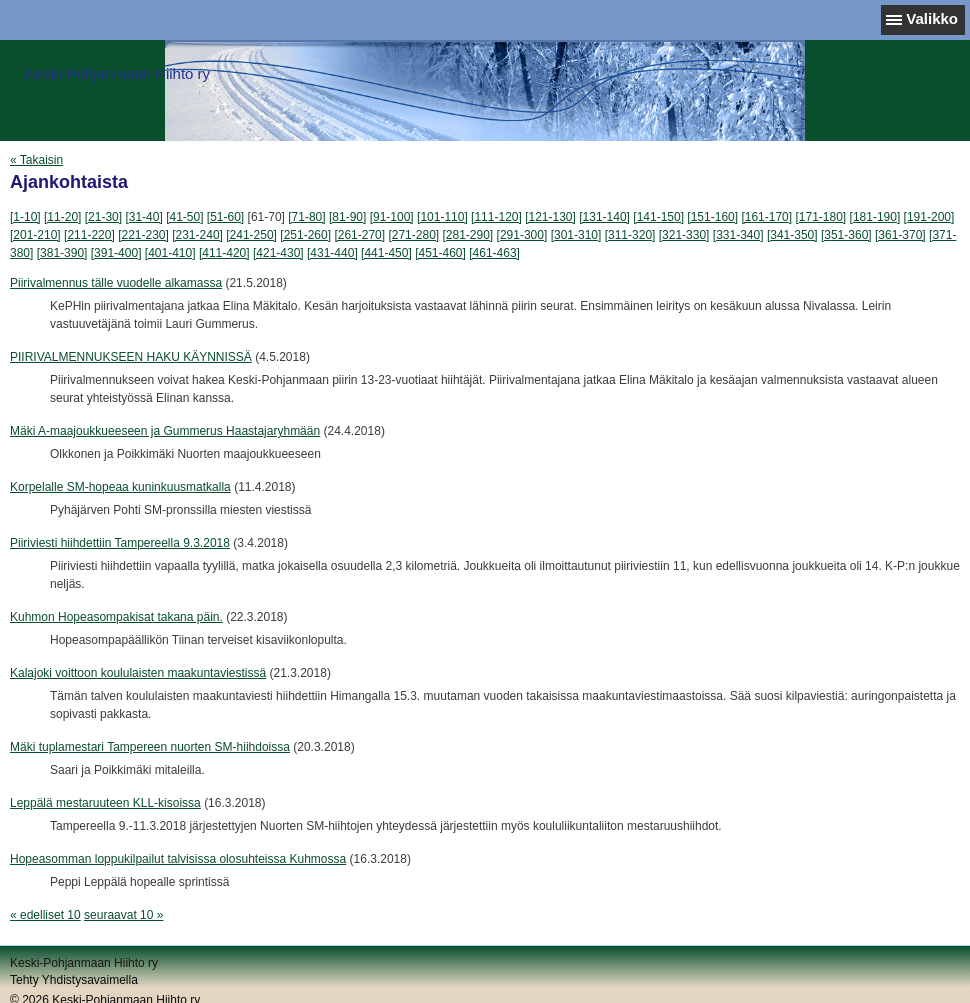 Image resolution: width=970 pixels, height=1003 pixels. I want to click on Leppälä mestaruuteen KLL-kisoissa, so click(105, 803).